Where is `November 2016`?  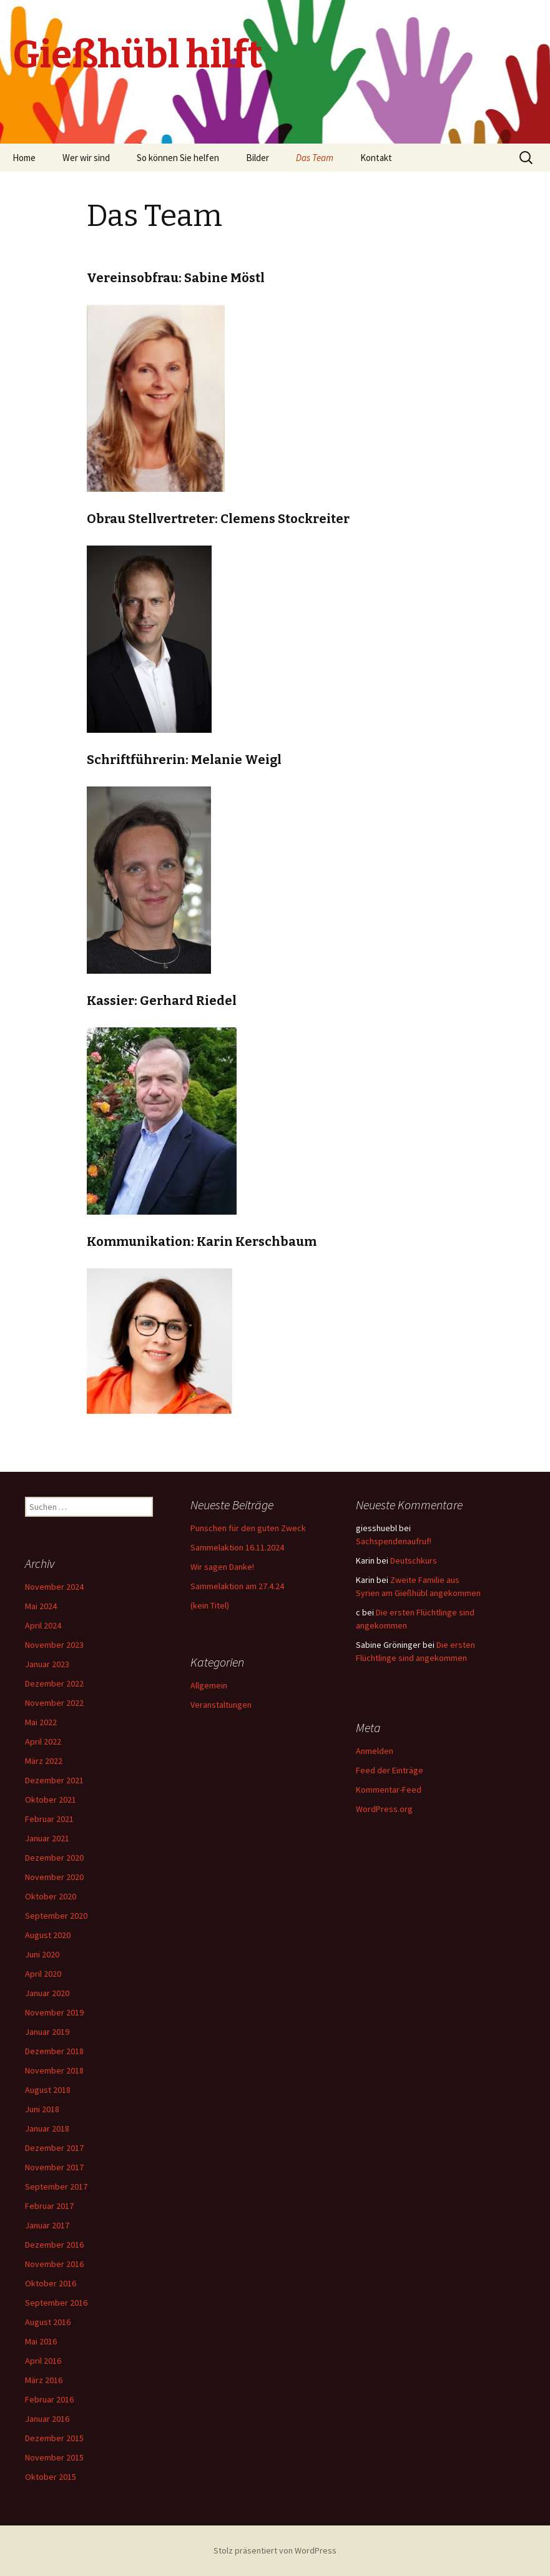 November 2016 is located at coordinates (54, 2264).